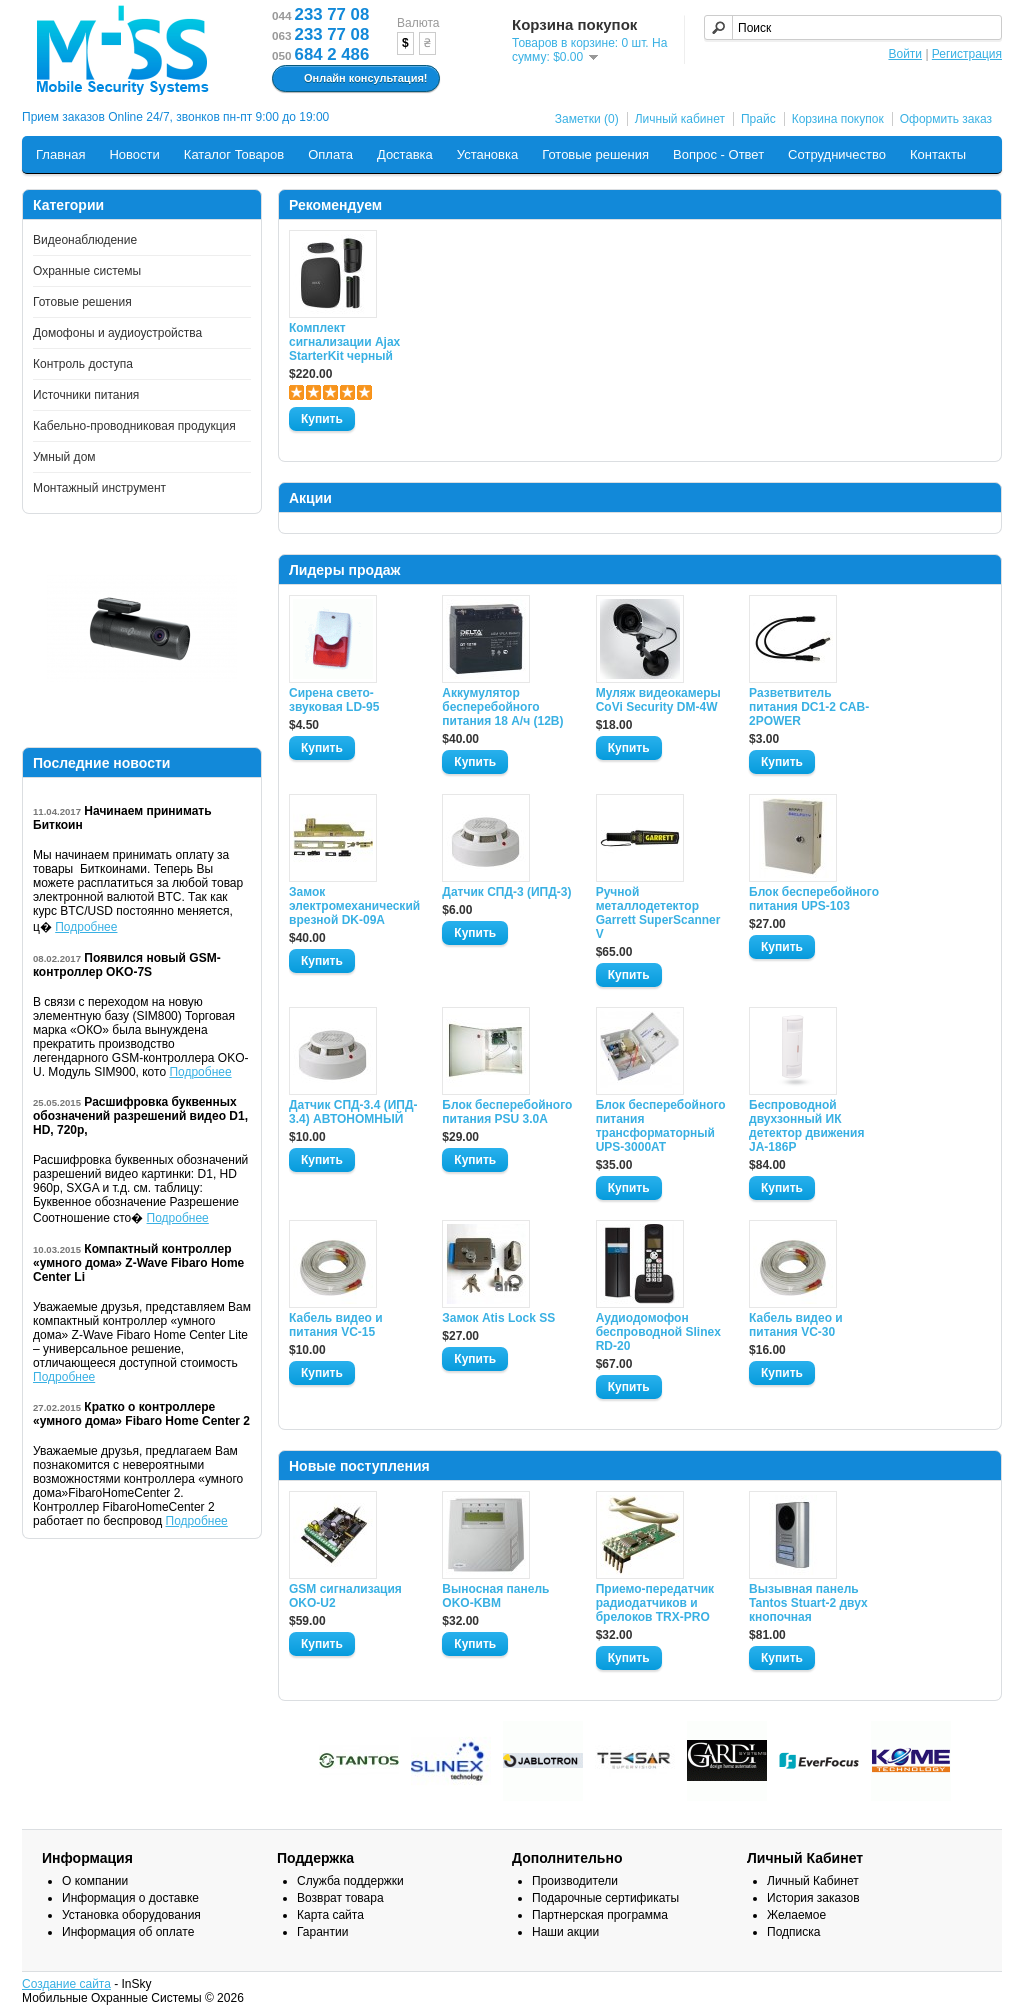 The height and width of the screenshot is (2005, 1024). I want to click on Замок электромеханический врезной DK-09A, so click(354, 906).